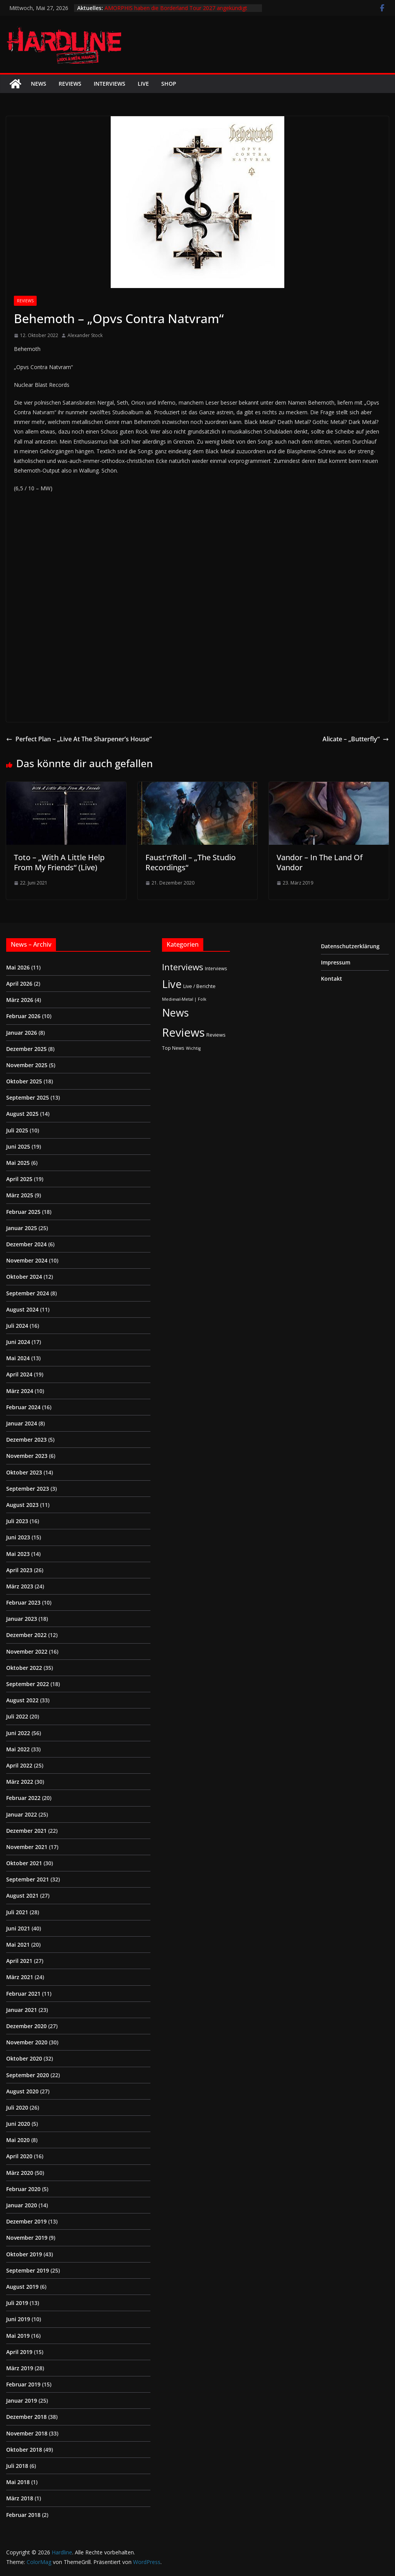  What do you see at coordinates (18, 967) in the screenshot?
I see `Mai 2026` at bounding box center [18, 967].